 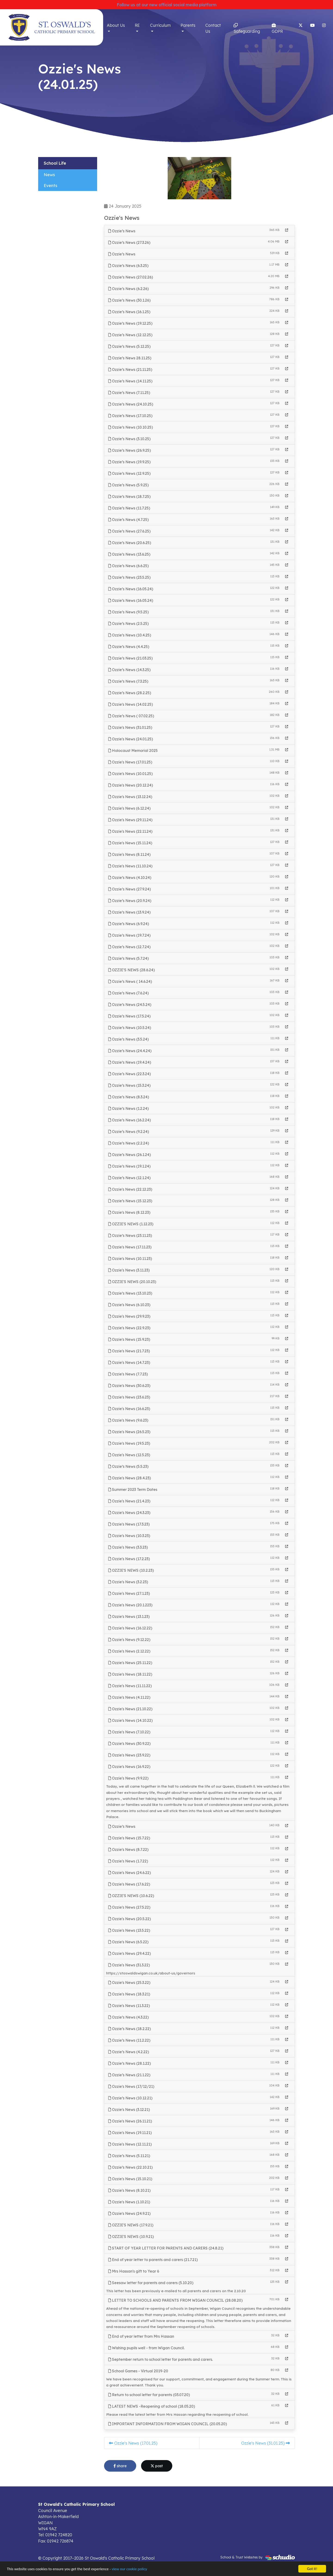 I want to click on Ozzie’s News (16.2.24), so click(x=129, y=1120).